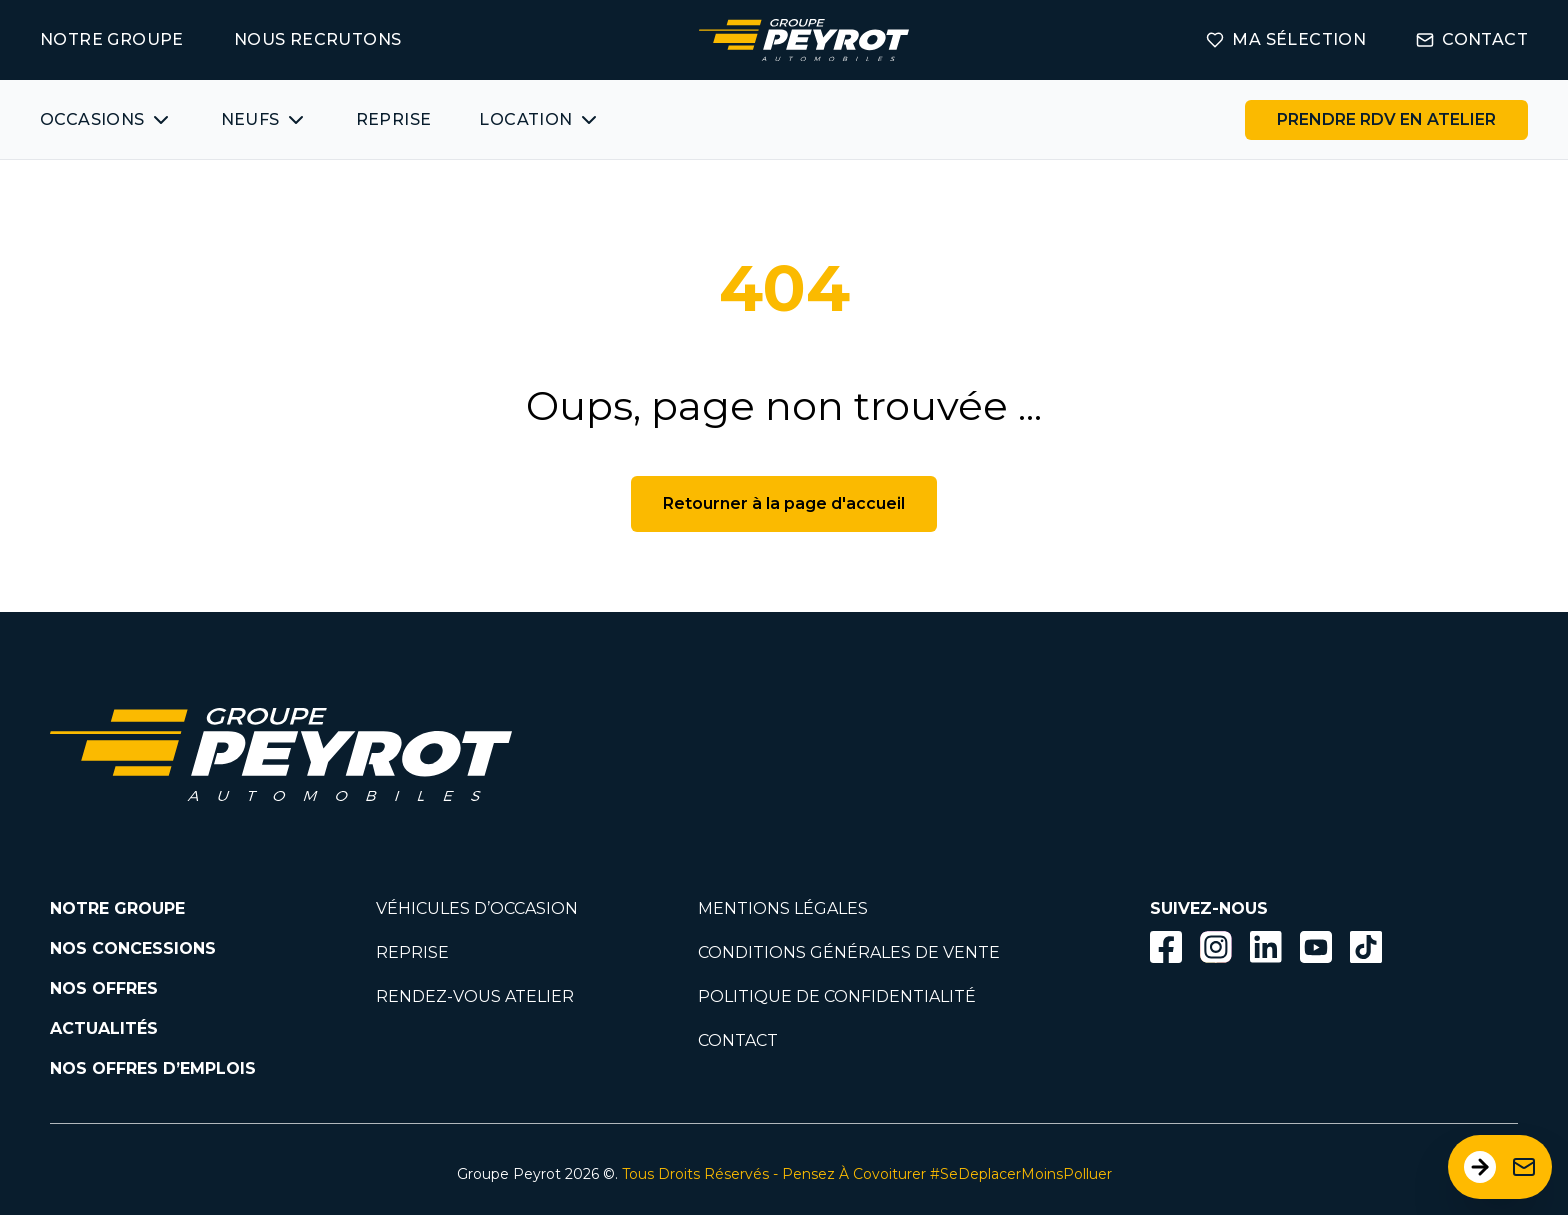 This screenshot has width=1568, height=1215. What do you see at coordinates (475, 996) in the screenshot?
I see `RENDEZ-VOUS ATELIER [Lien vers la page rendez-vous en atlier]` at bounding box center [475, 996].